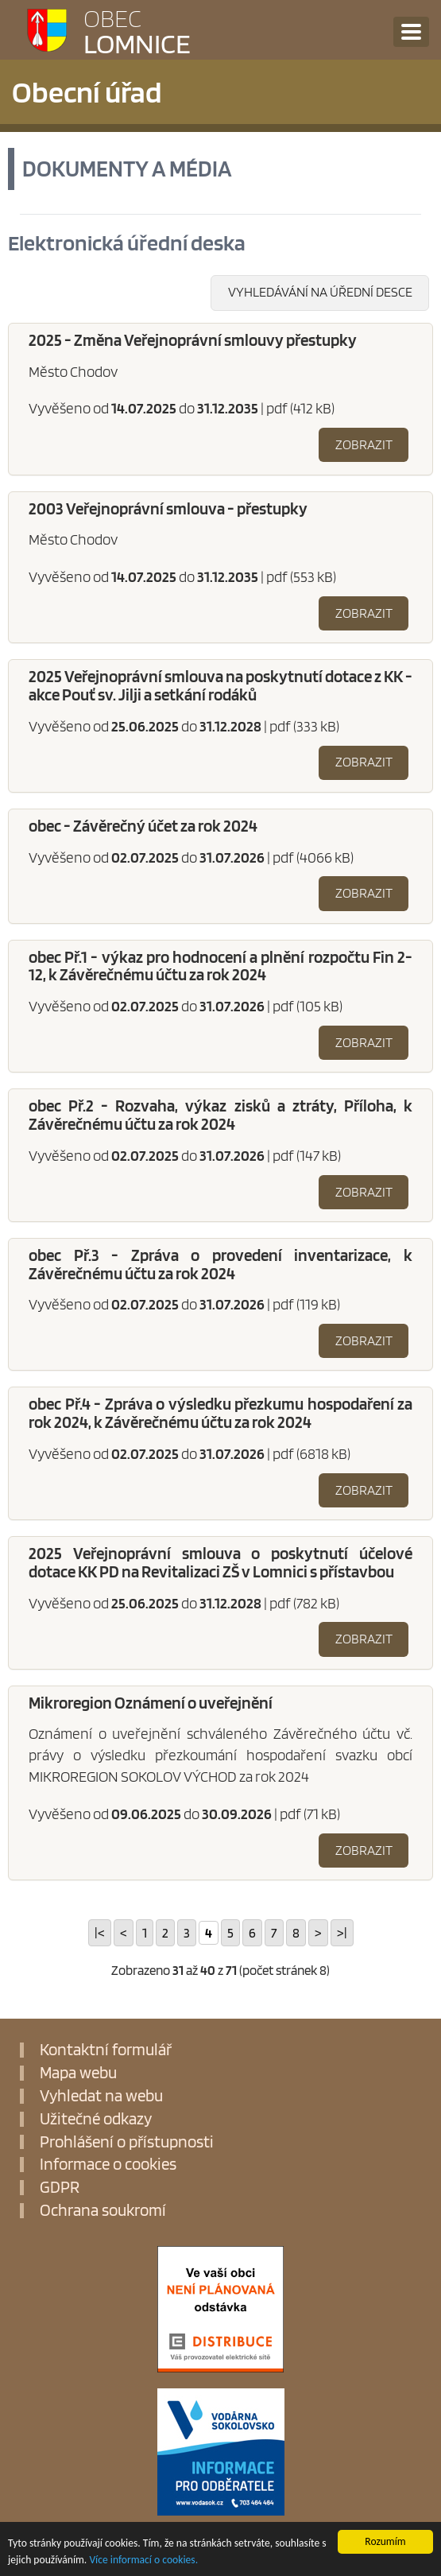 The height and width of the screenshot is (2576, 441). I want to click on Vyhledávání na úřední desce, so click(320, 292).